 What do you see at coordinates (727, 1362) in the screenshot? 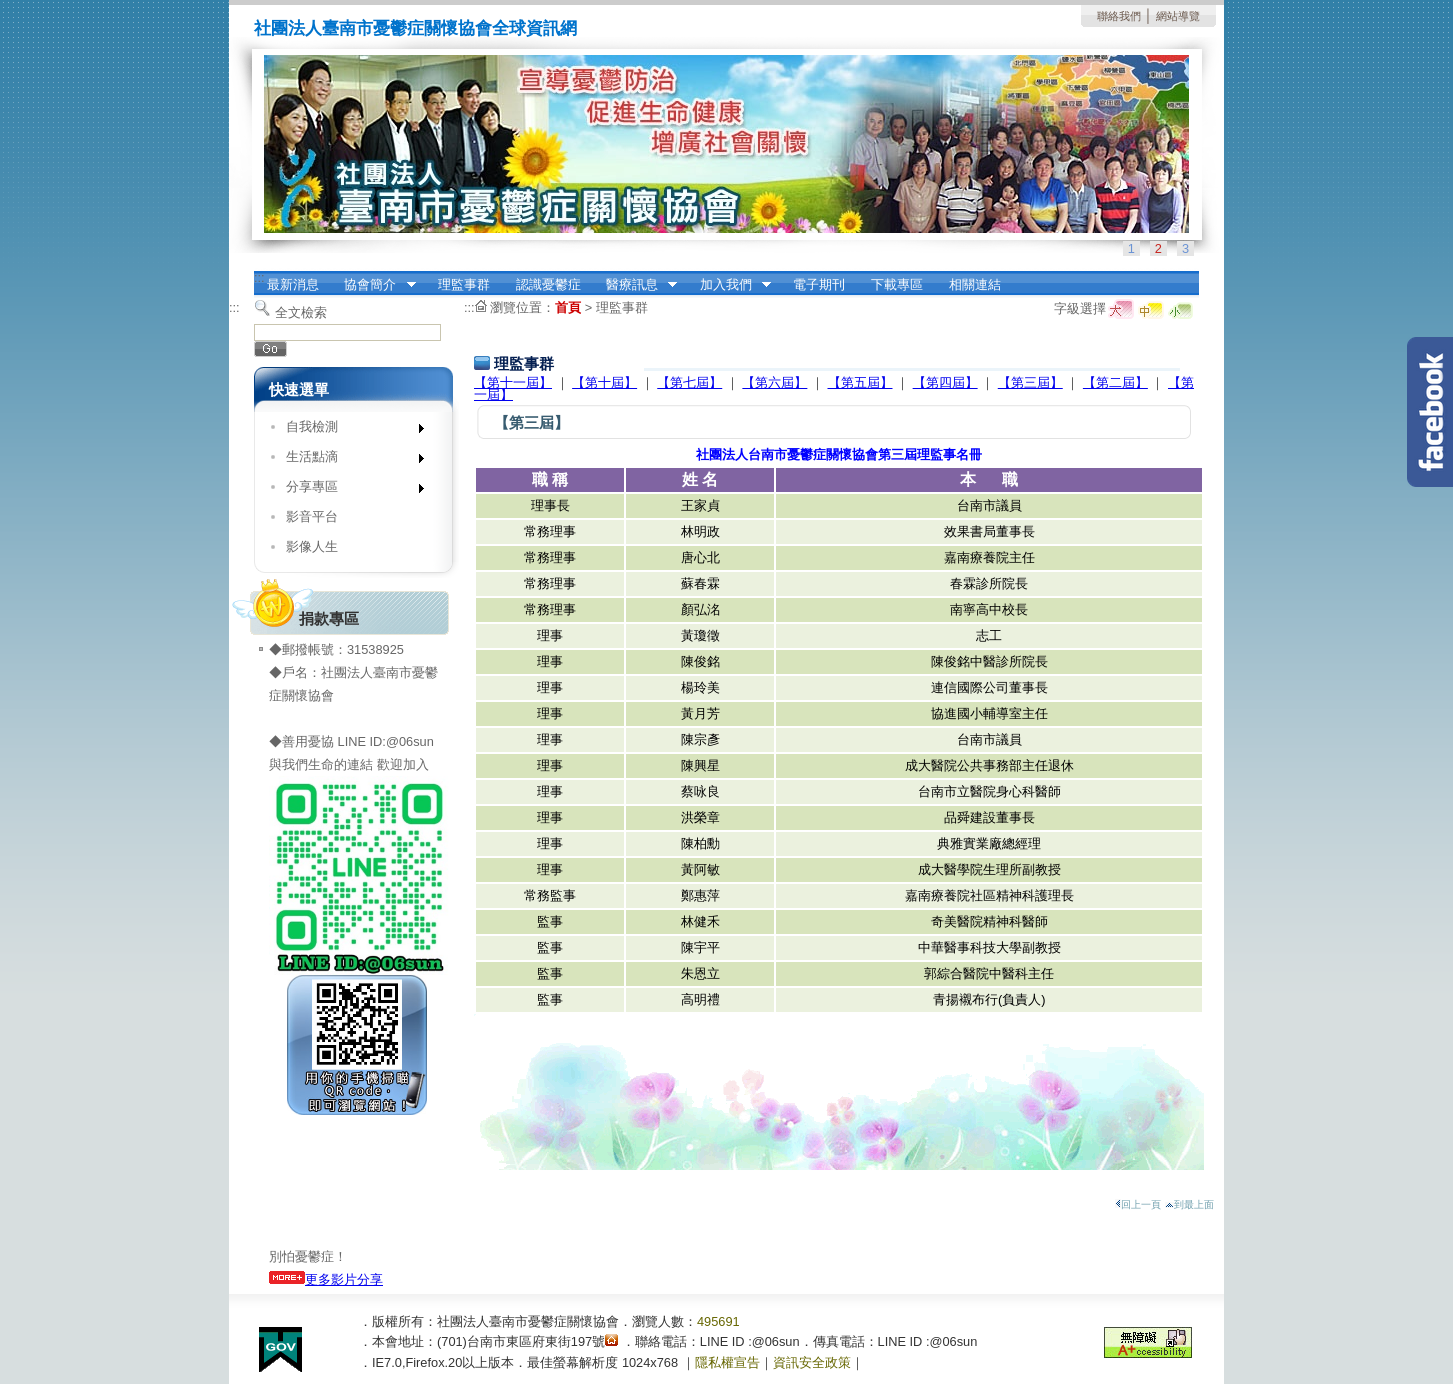
I see `隱私權宣告` at bounding box center [727, 1362].